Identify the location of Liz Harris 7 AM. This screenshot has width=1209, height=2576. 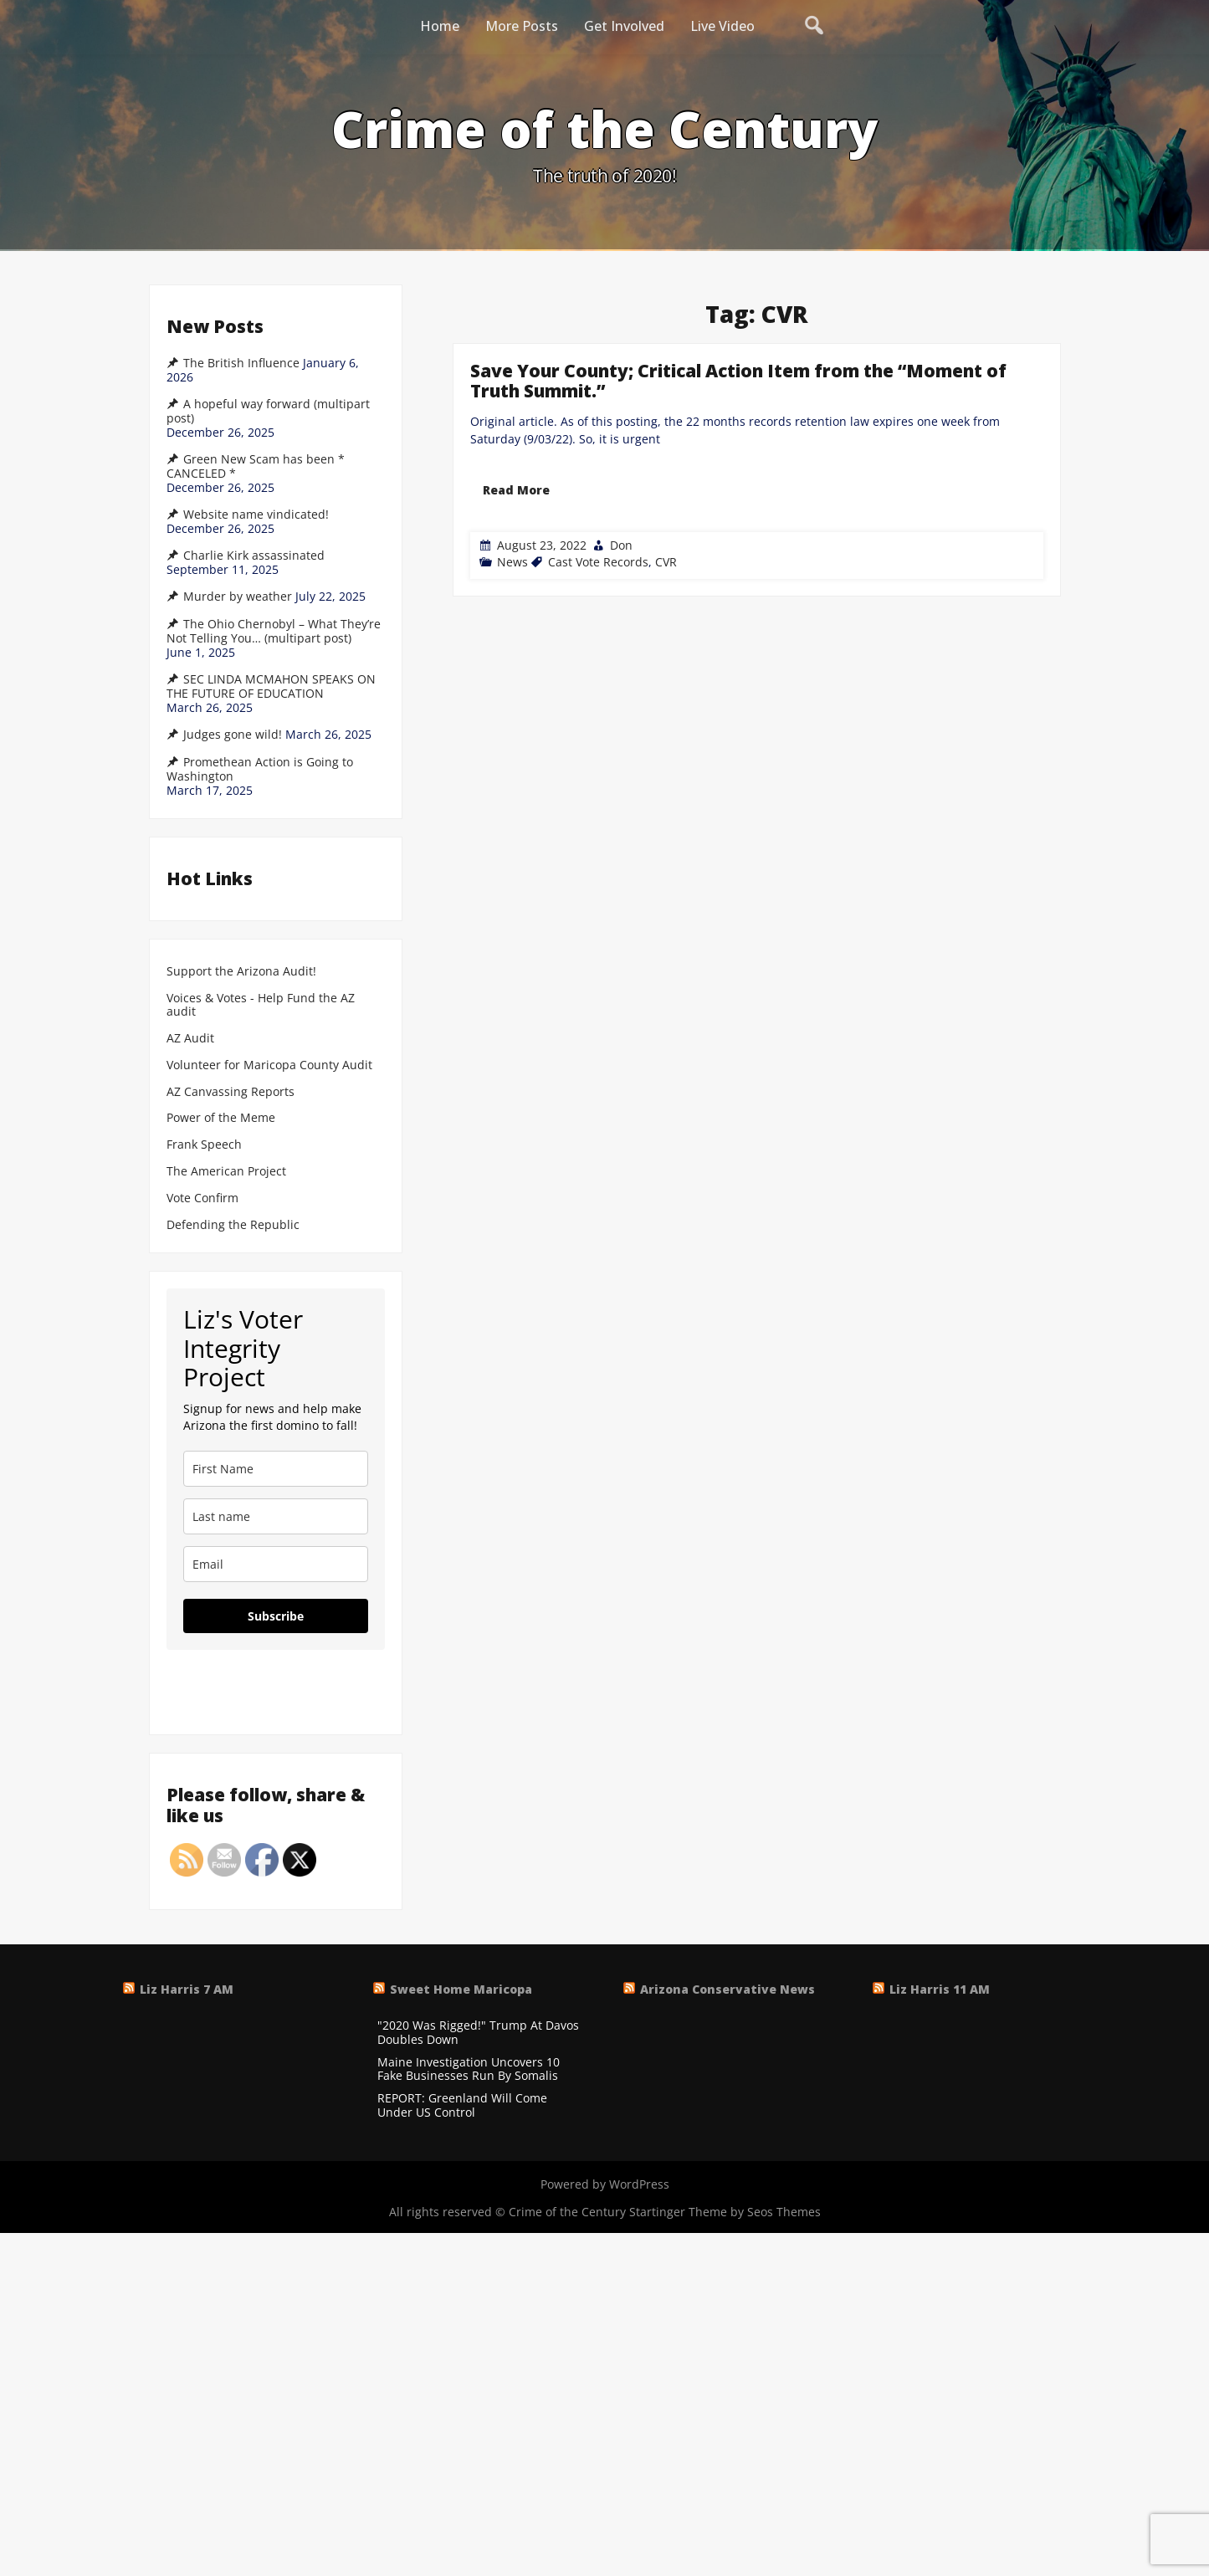
(186, 1989).